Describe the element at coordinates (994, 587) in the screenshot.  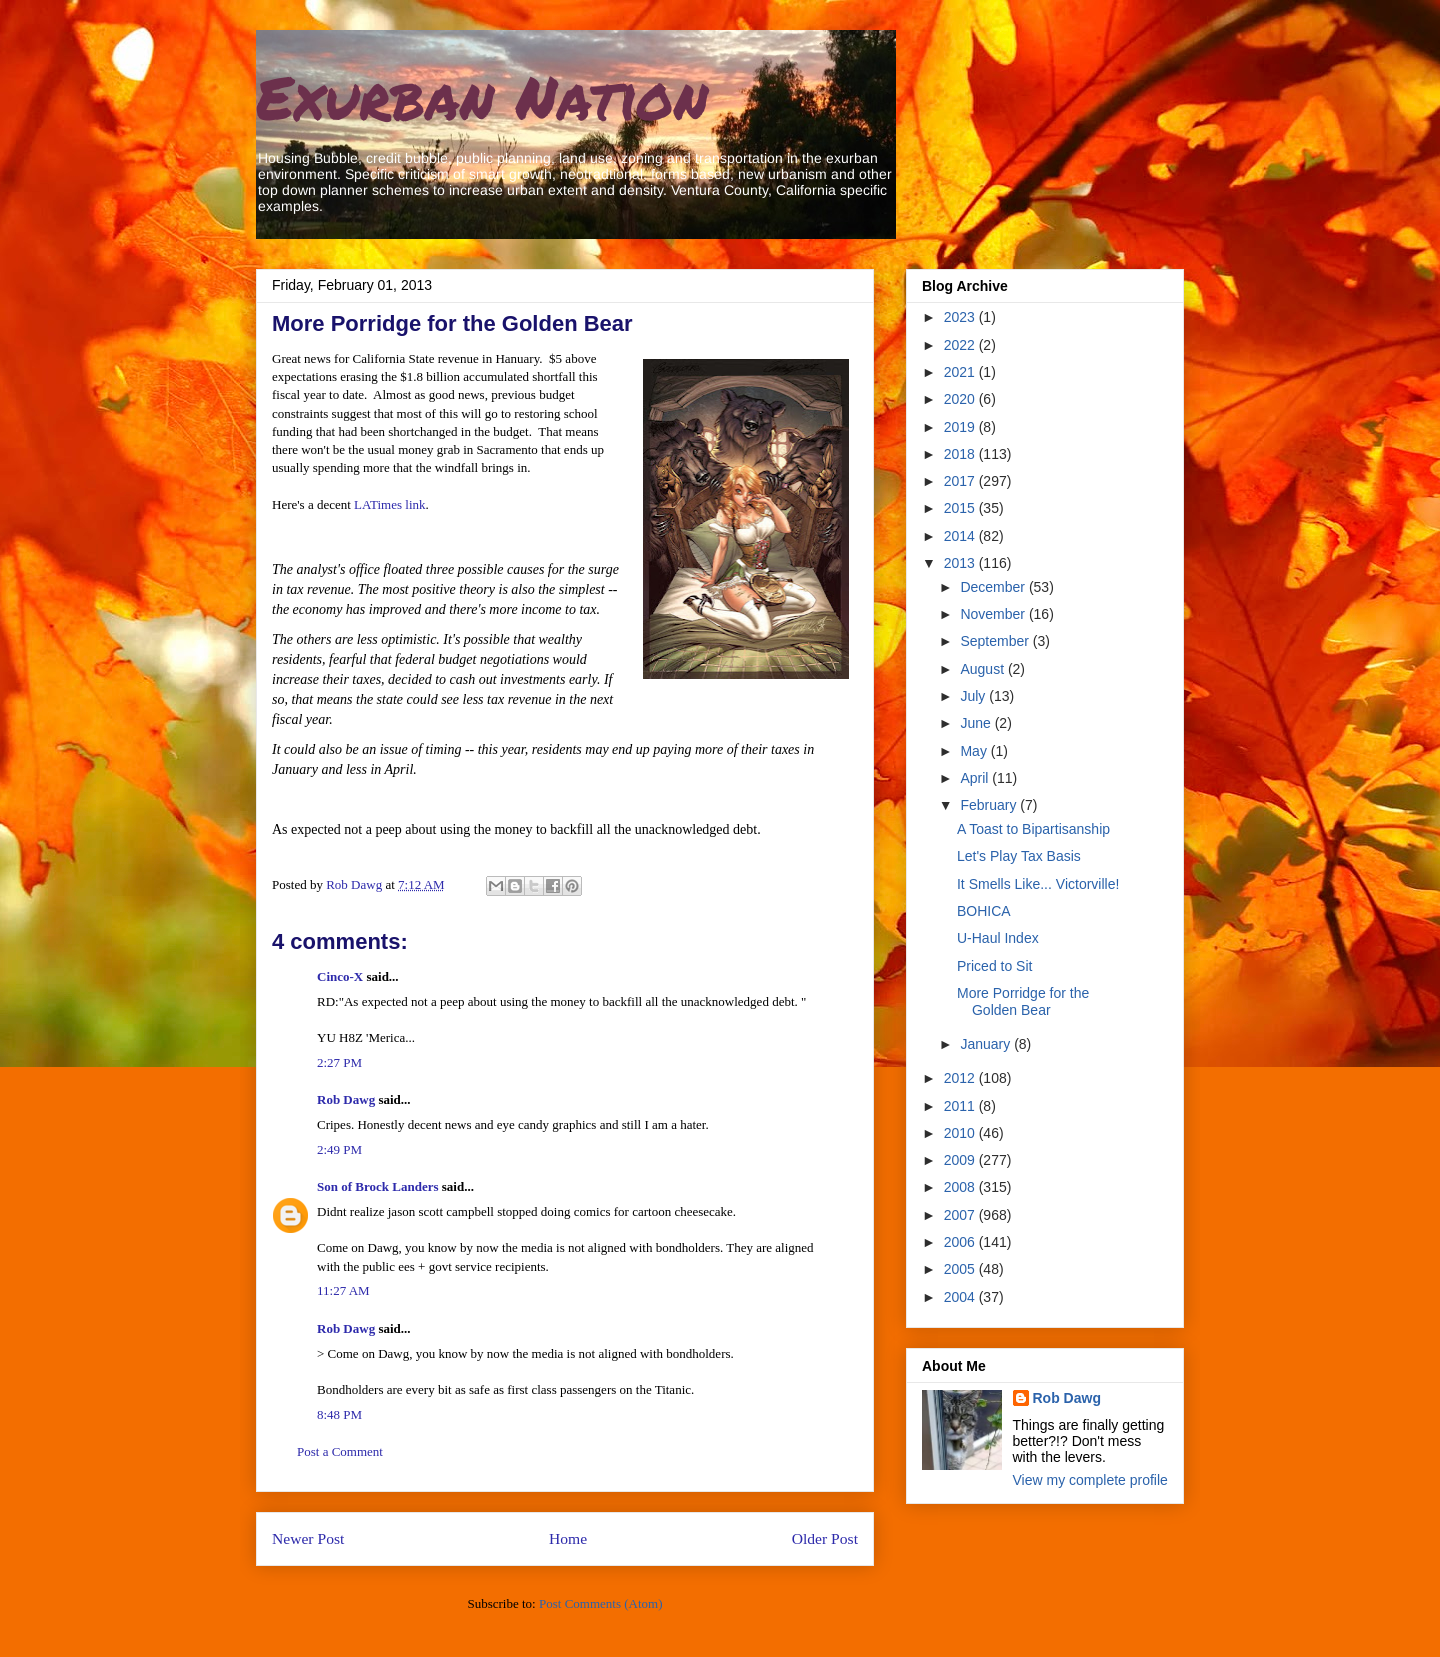
I see `December` at that location.